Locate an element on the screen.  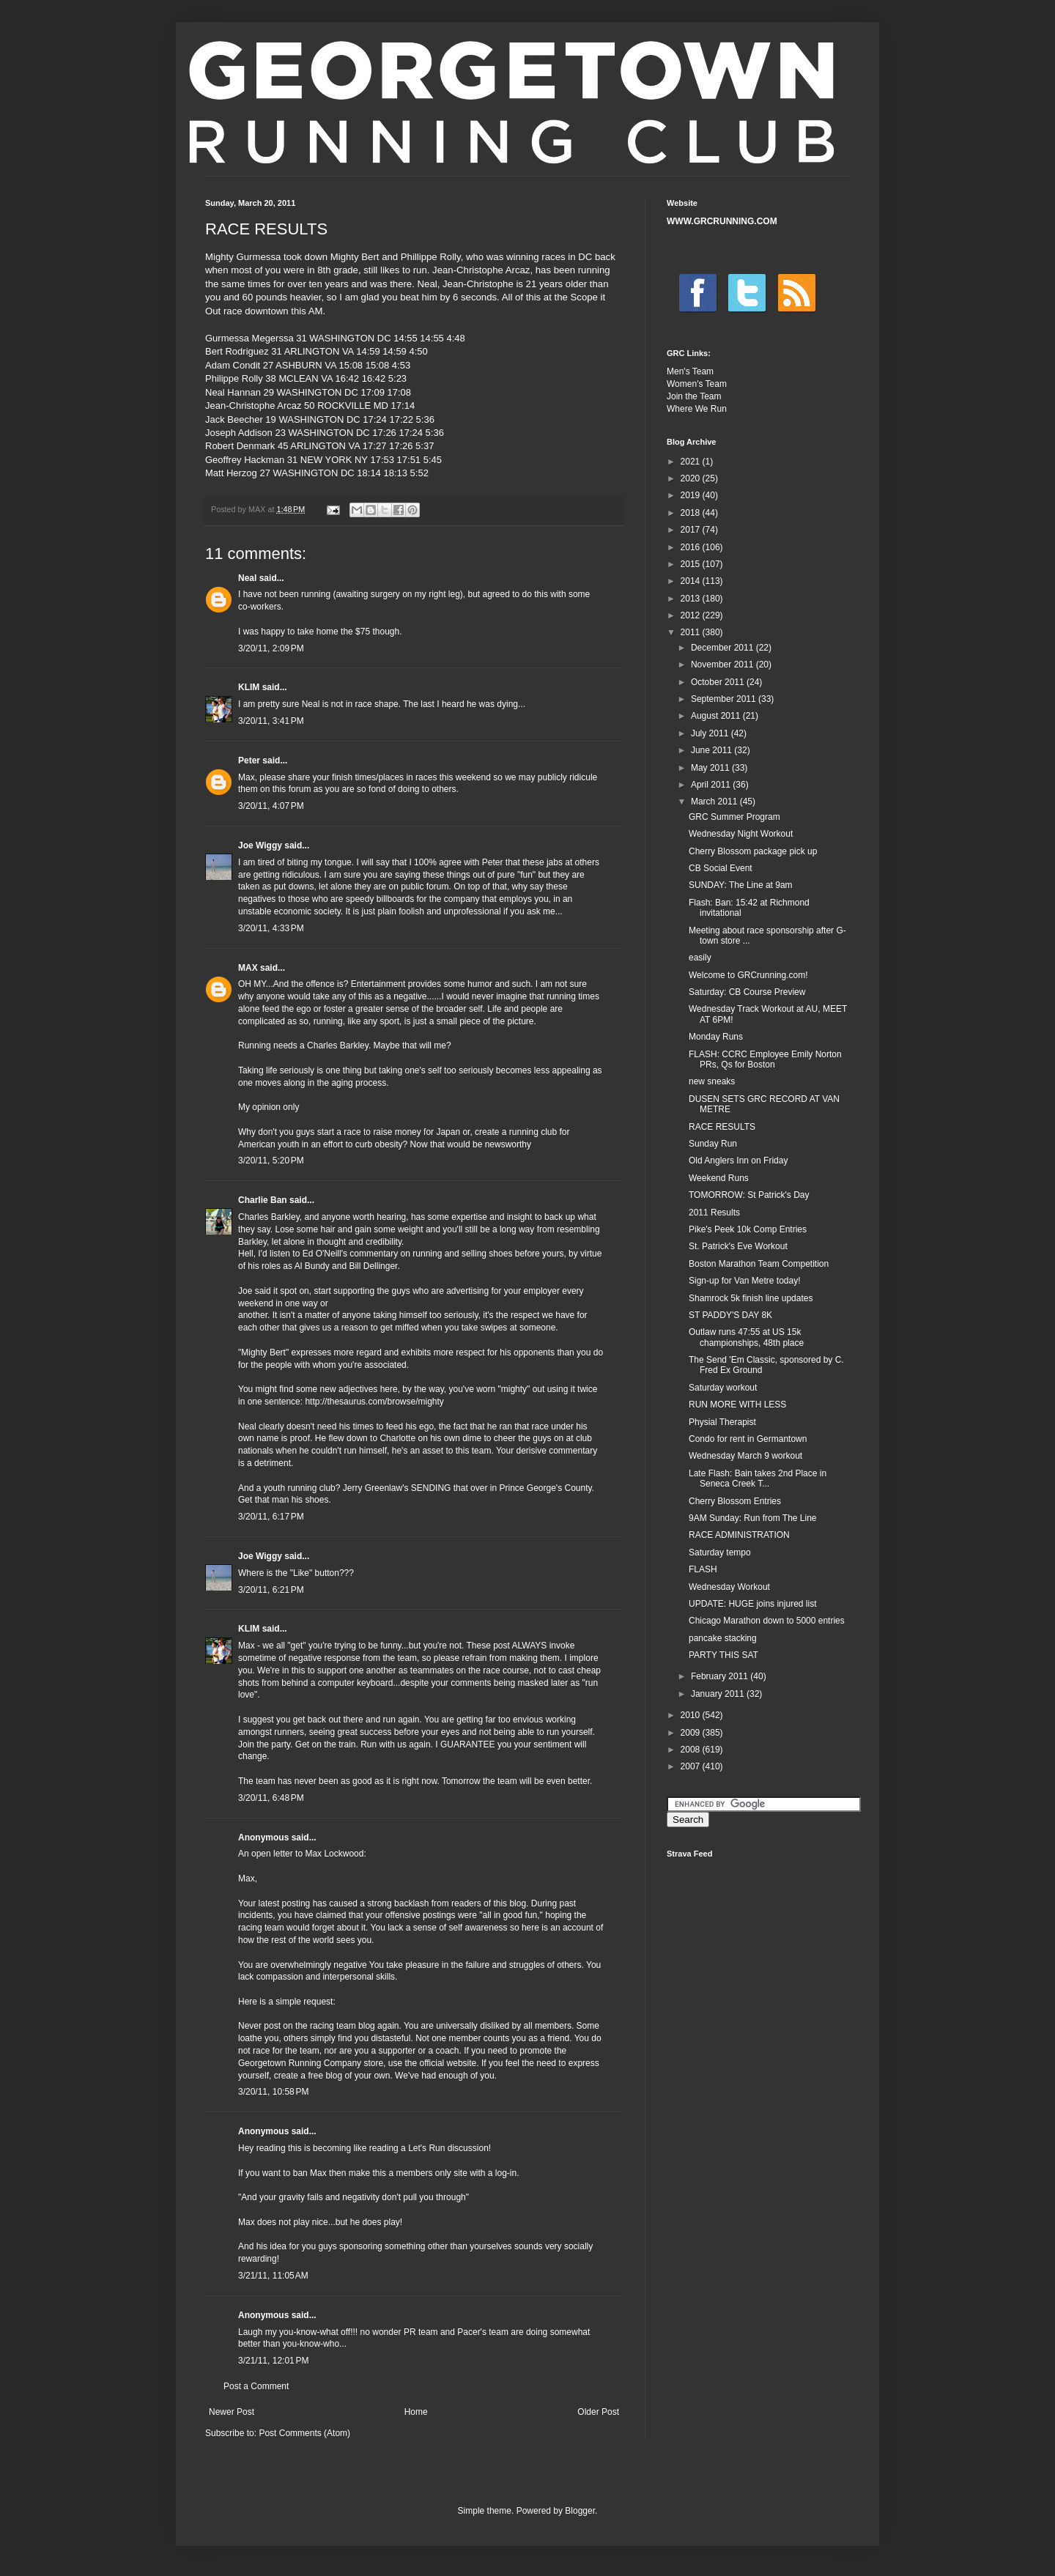
Neal is located at coordinates (247, 578).